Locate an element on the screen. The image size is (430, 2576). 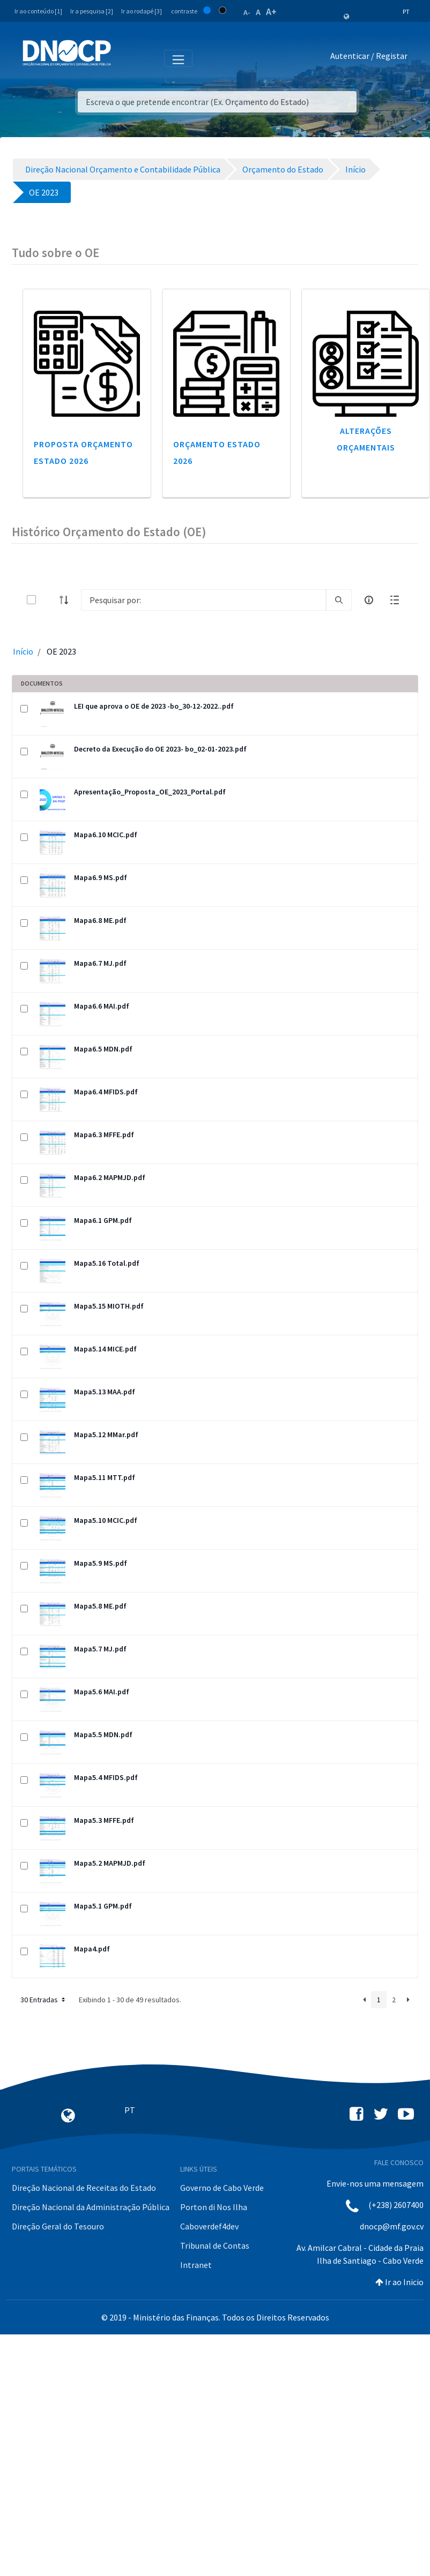
Ir ao conteúdo [1] is located at coordinates (38, 11).